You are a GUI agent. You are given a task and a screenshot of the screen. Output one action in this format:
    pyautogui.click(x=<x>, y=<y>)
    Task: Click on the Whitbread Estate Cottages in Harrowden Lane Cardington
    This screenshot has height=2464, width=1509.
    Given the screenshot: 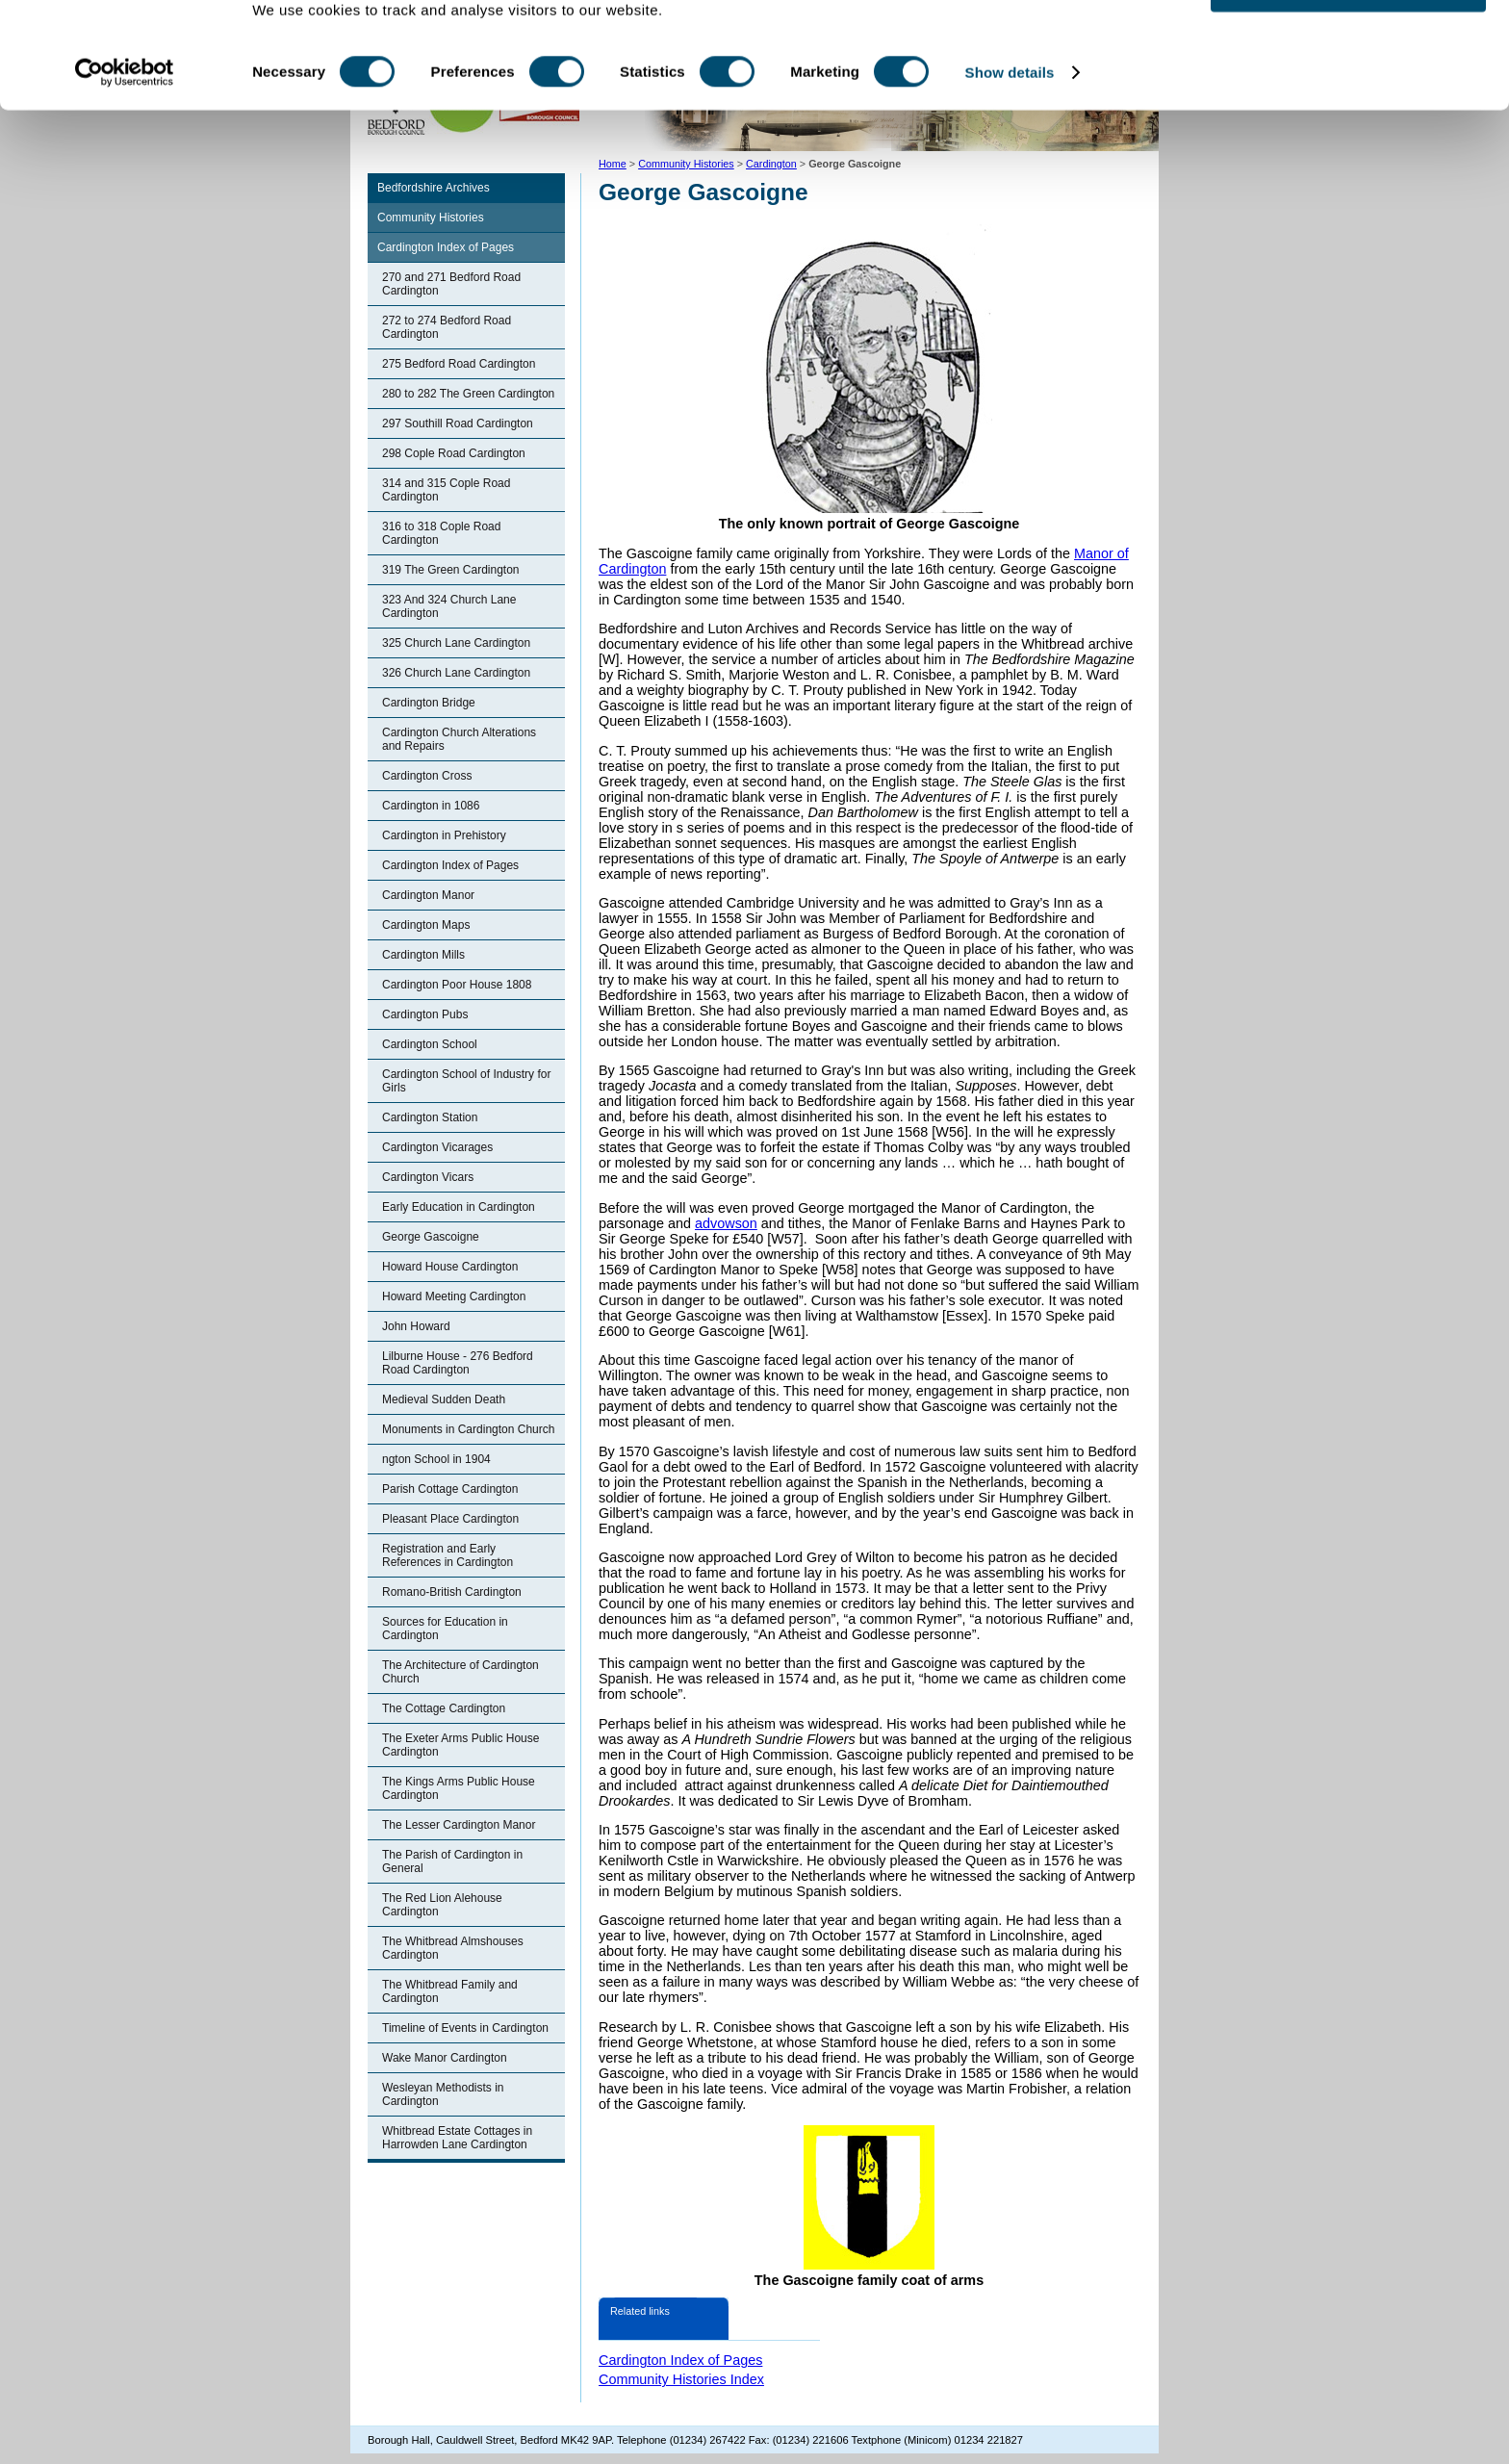 What is the action you would take?
    pyautogui.click(x=457, y=2137)
    